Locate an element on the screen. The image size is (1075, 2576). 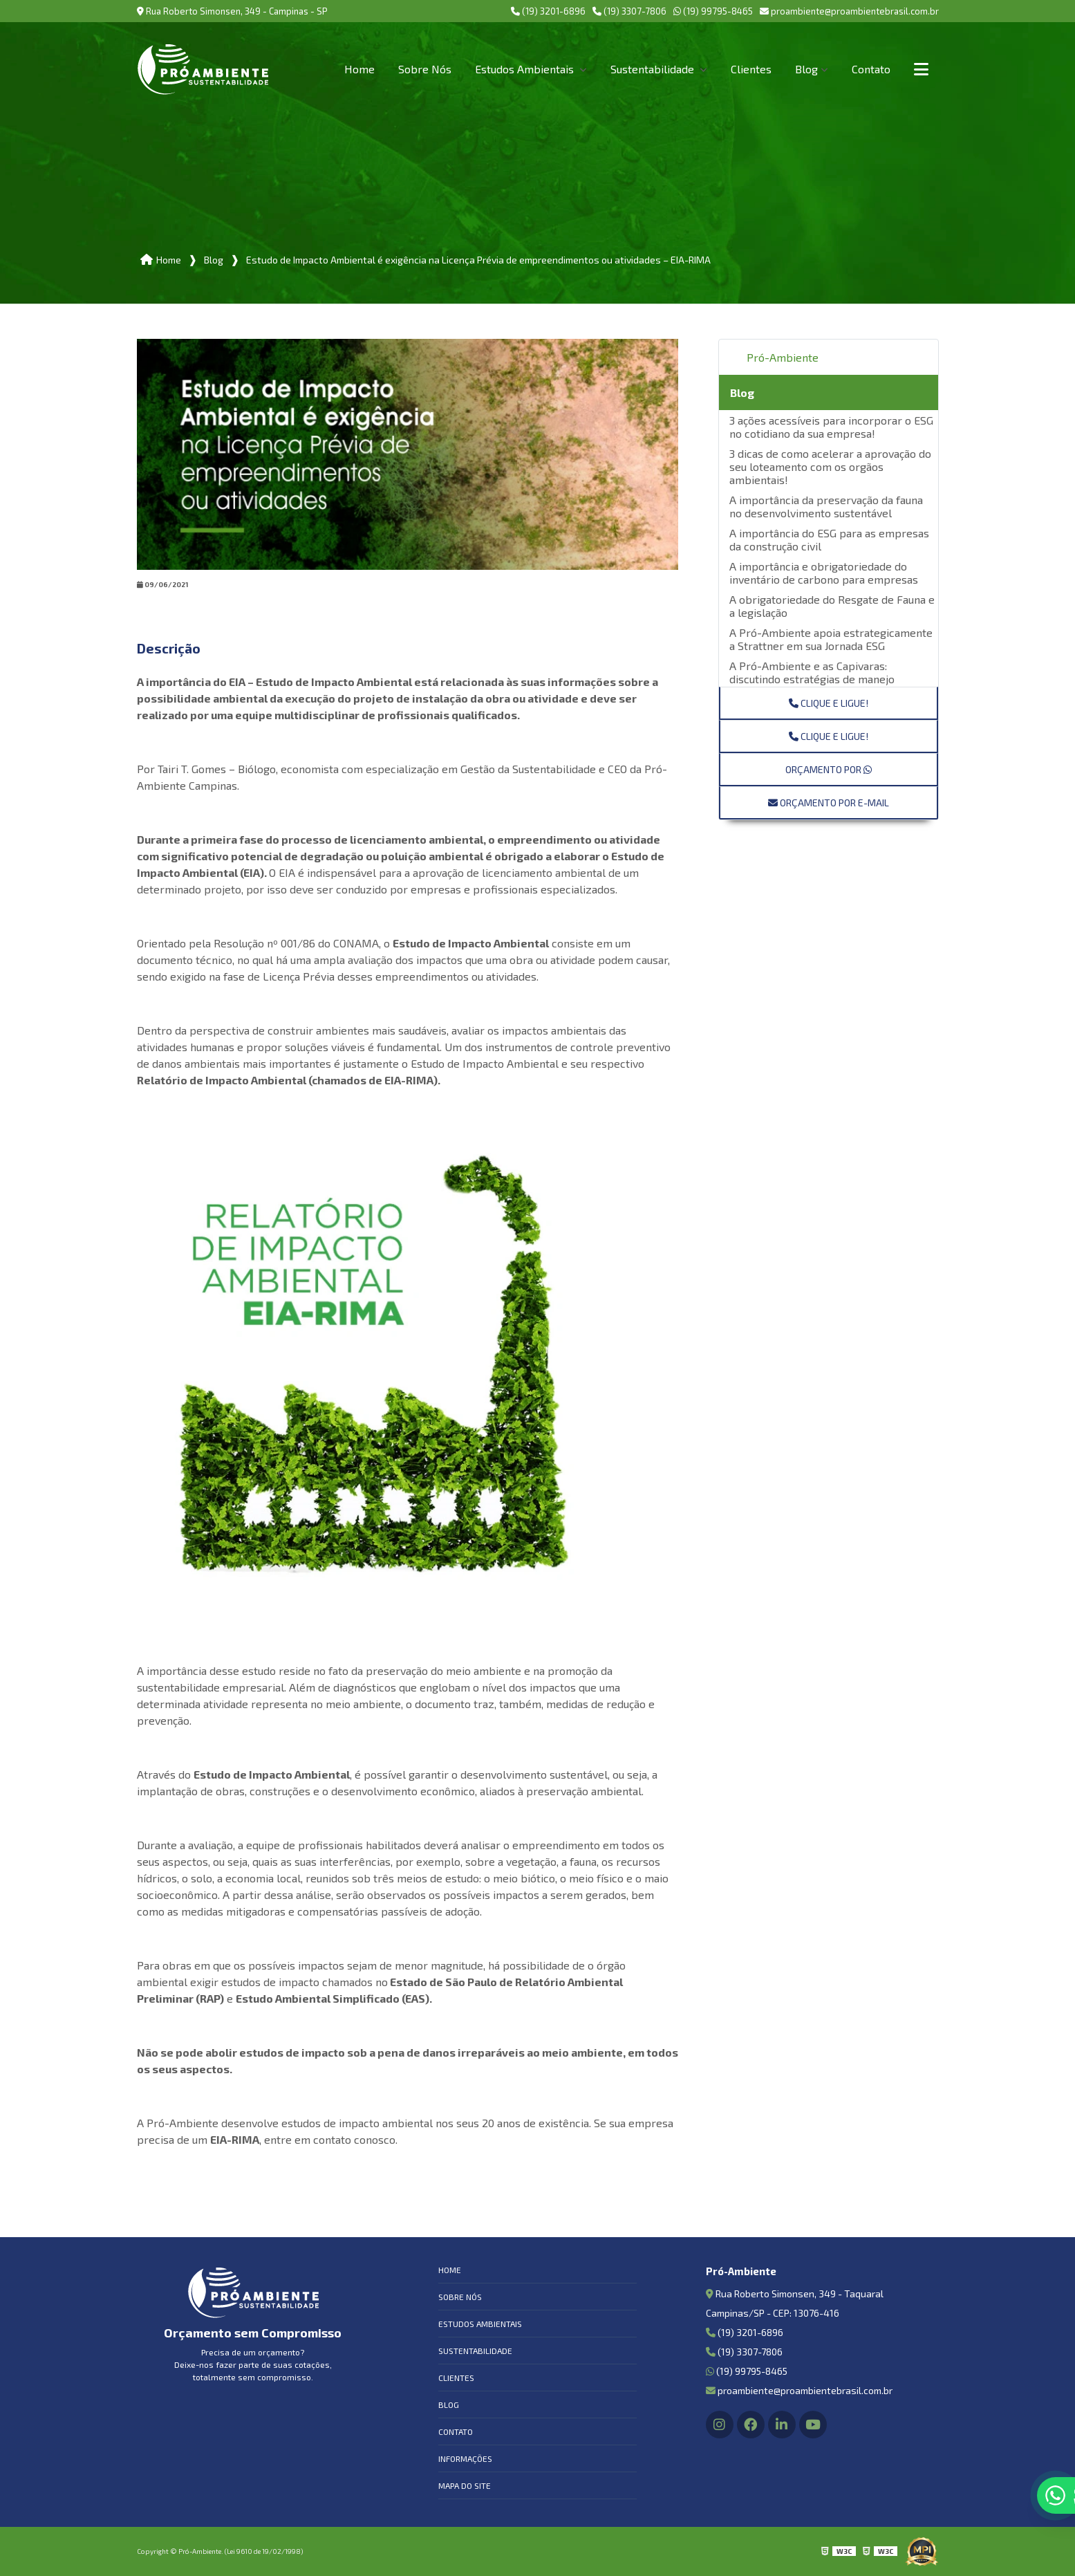
Sobre Nós is located at coordinates (424, 68).